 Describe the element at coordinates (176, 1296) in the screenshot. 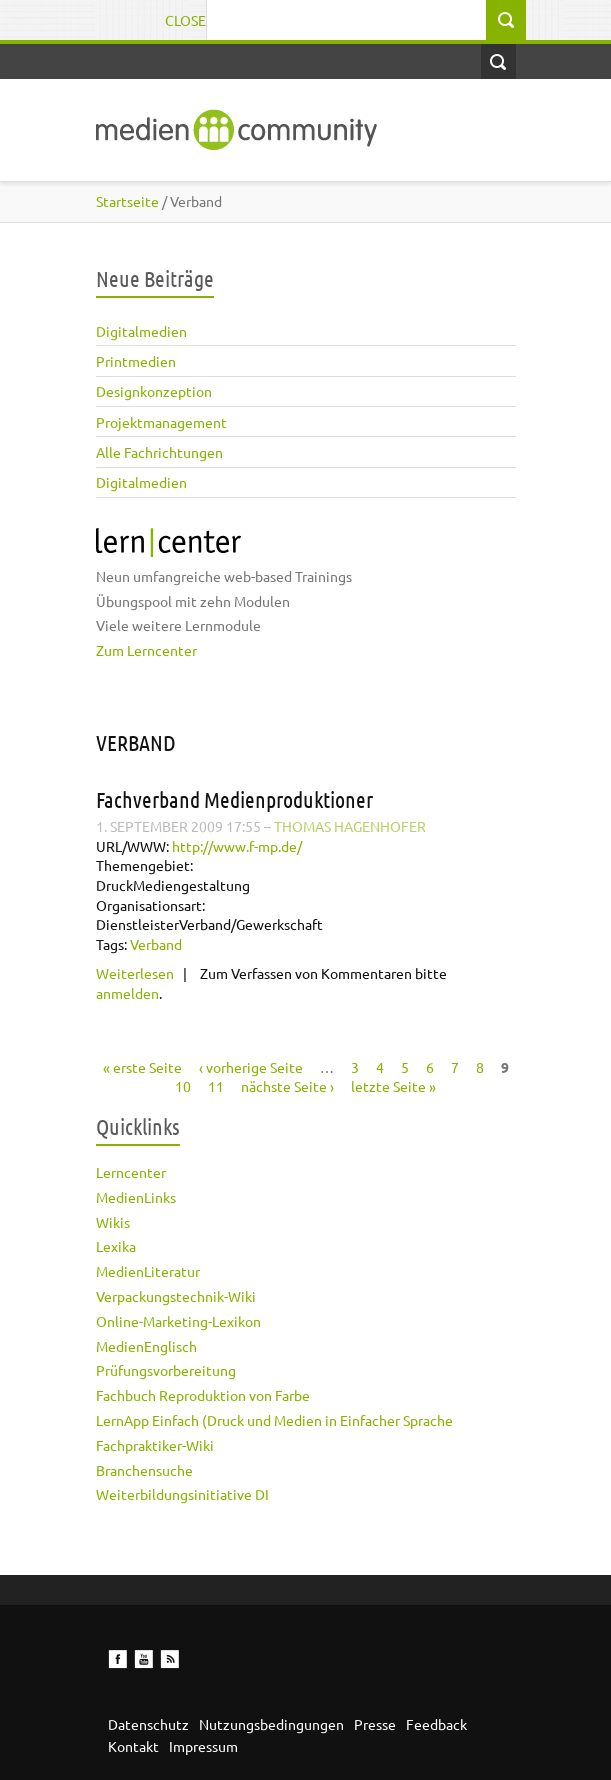

I see `Verpackungstechnik-Wiki` at that location.